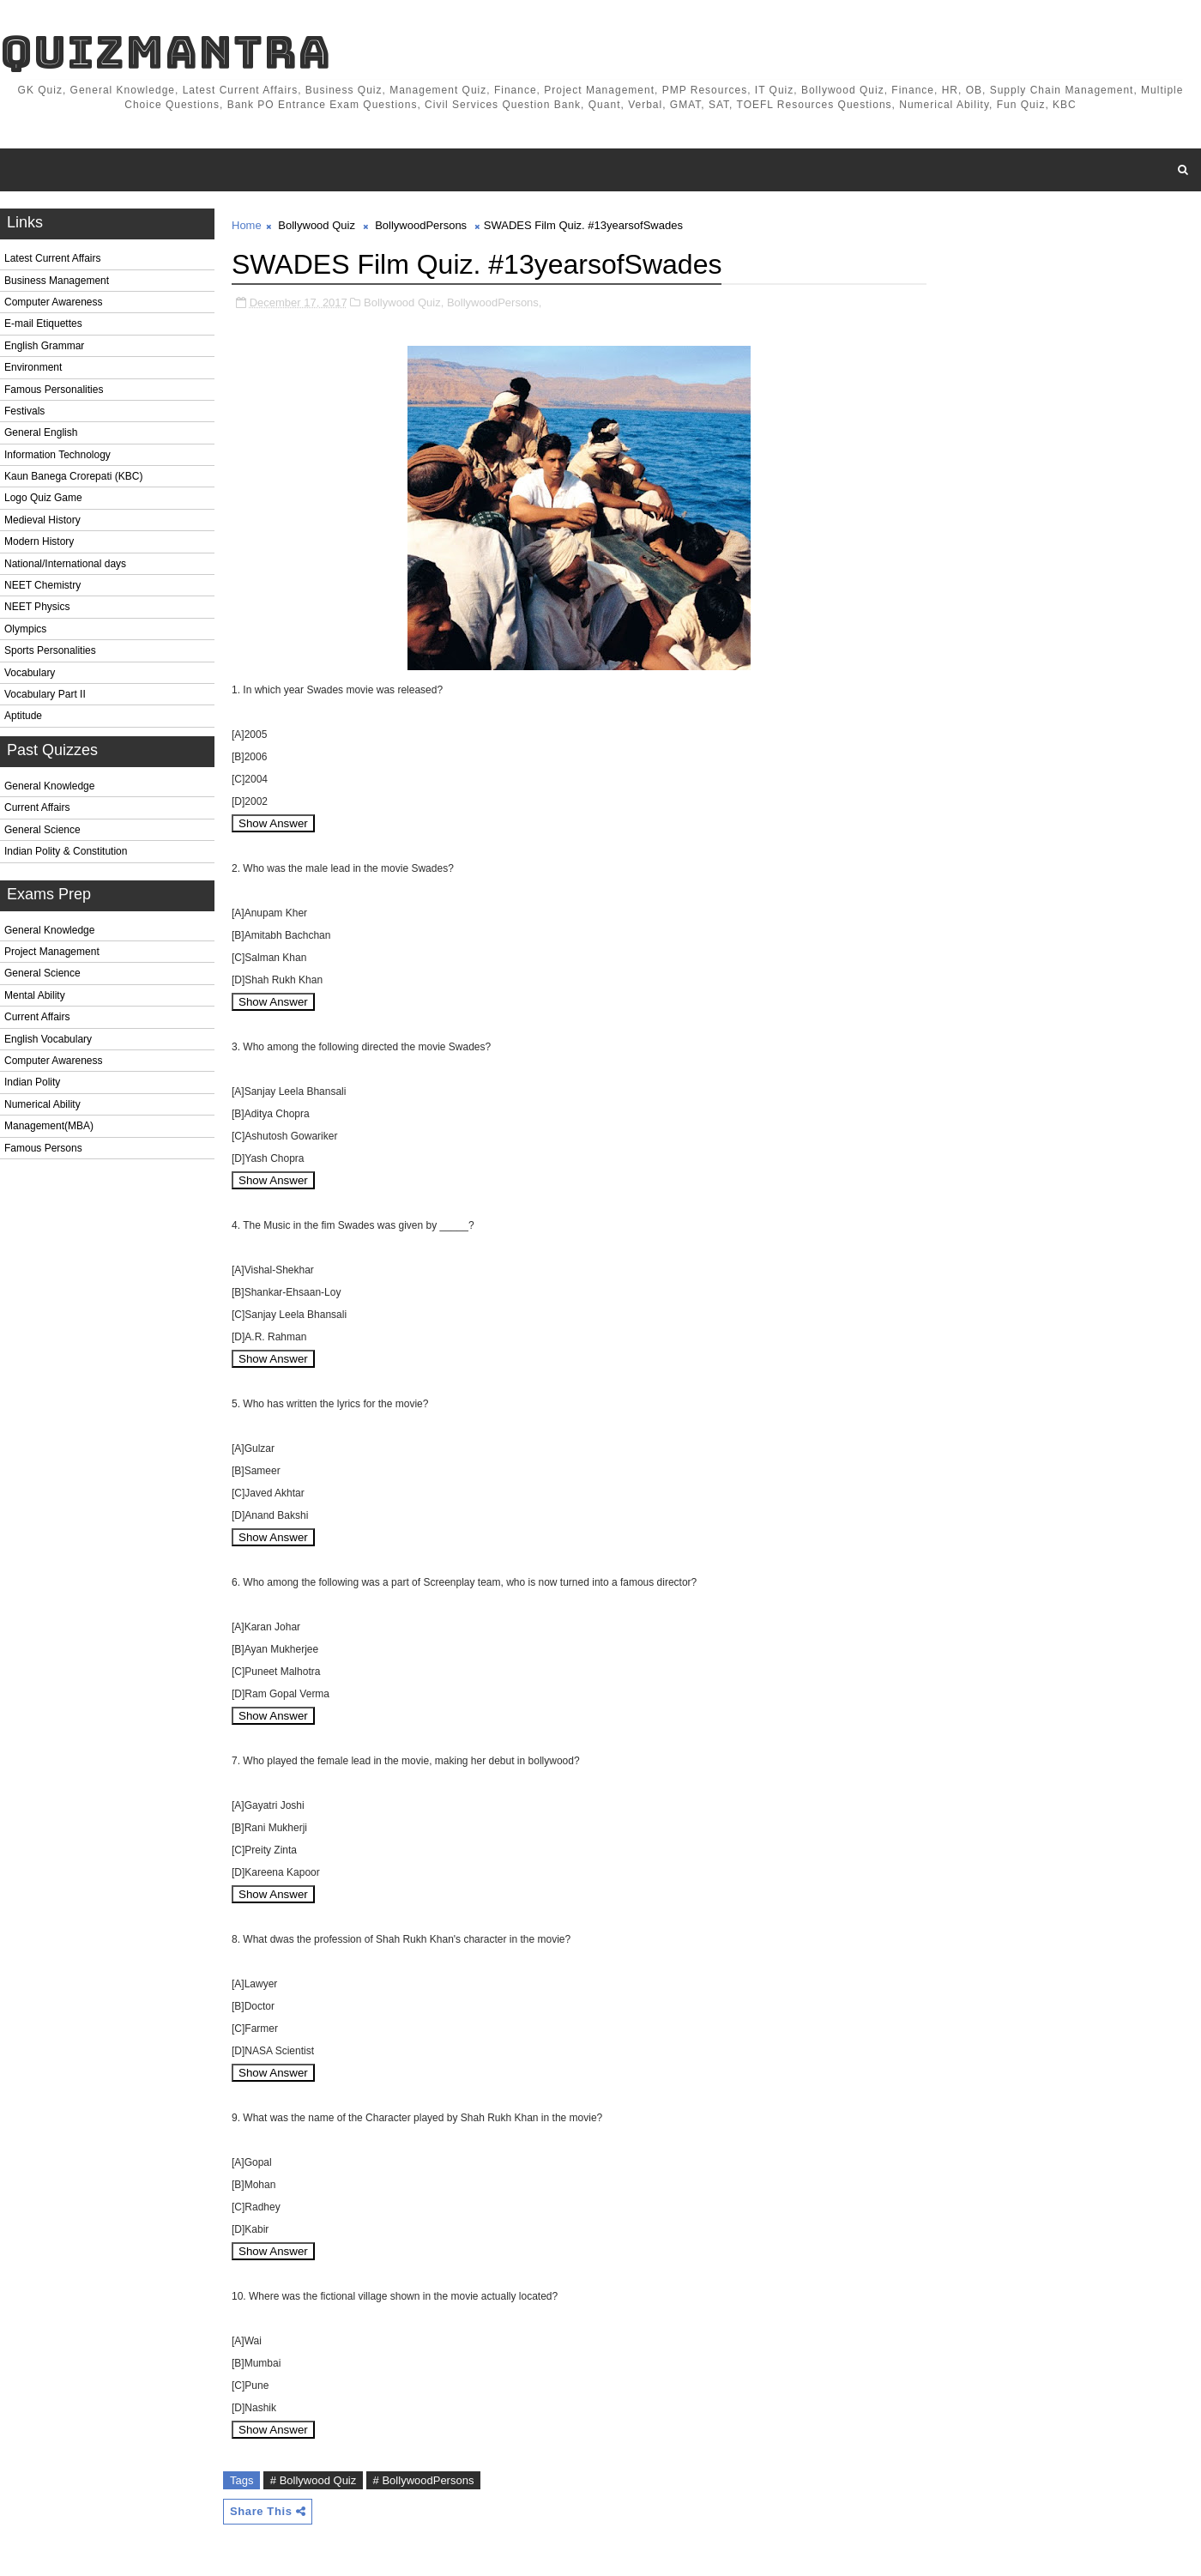  Describe the element at coordinates (423, 2480) in the screenshot. I see `# BollywoodPersons` at that location.